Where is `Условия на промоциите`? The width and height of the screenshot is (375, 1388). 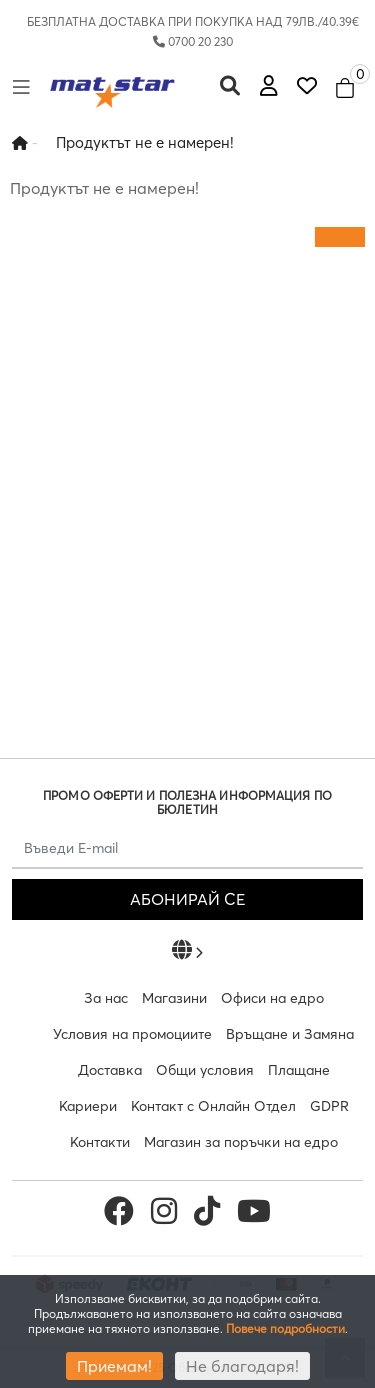
Условия на промоциите is located at coordinates (132, 1034).